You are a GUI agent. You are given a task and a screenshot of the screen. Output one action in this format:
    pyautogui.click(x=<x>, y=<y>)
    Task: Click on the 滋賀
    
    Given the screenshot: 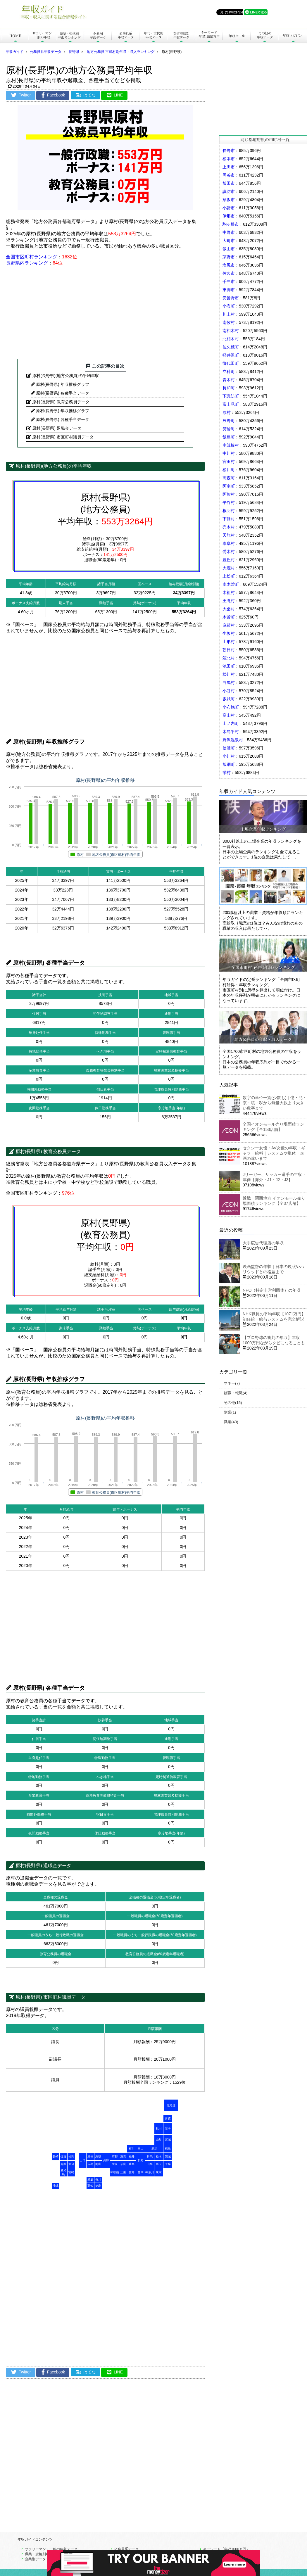 What is the action you would take?
    pyautogui.click(x=123, y=2156)
    